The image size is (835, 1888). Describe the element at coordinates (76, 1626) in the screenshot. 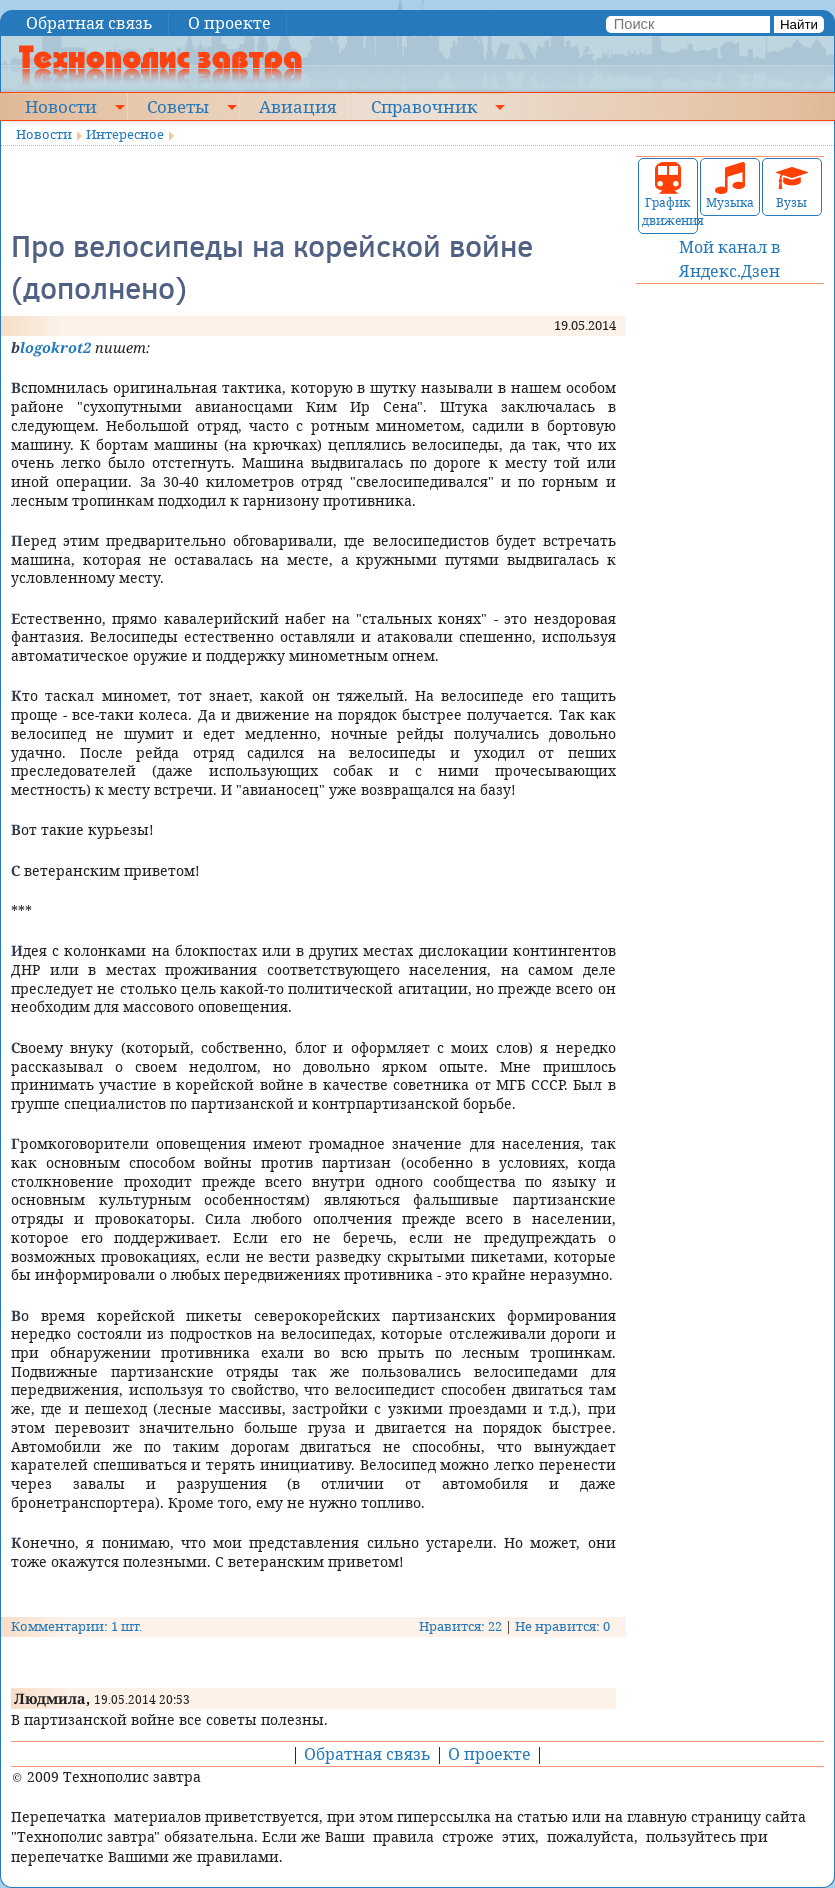

I see `Комментарии: 1 шт.` at that location.